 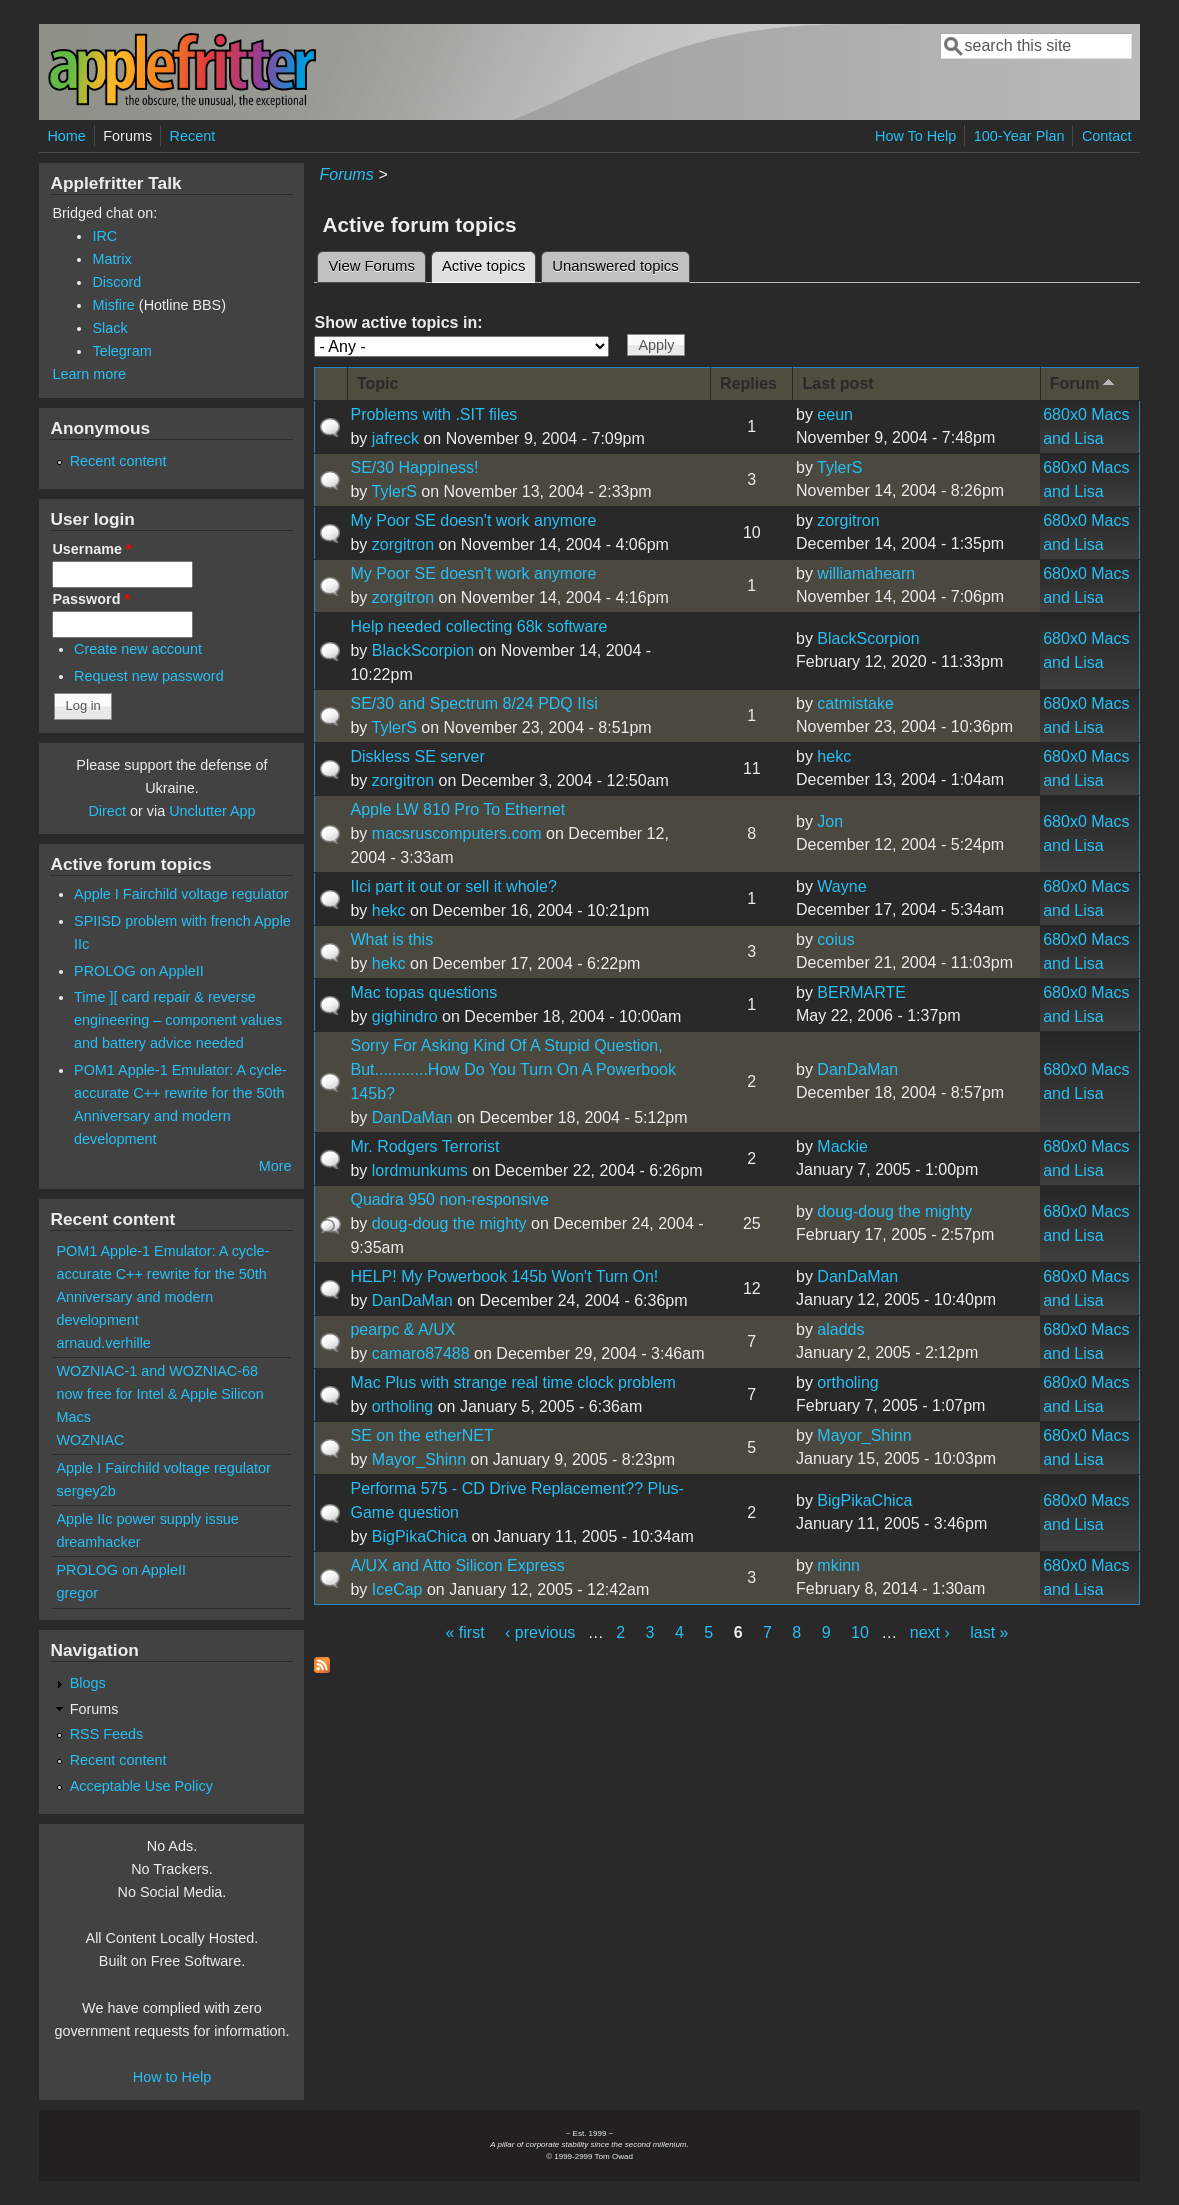 What do you see at coordinates (504, 1276) in the screenshot?
I see `HELP! My Powerbook 145b Won't Turn On!` at bounding box center [504, 1276].